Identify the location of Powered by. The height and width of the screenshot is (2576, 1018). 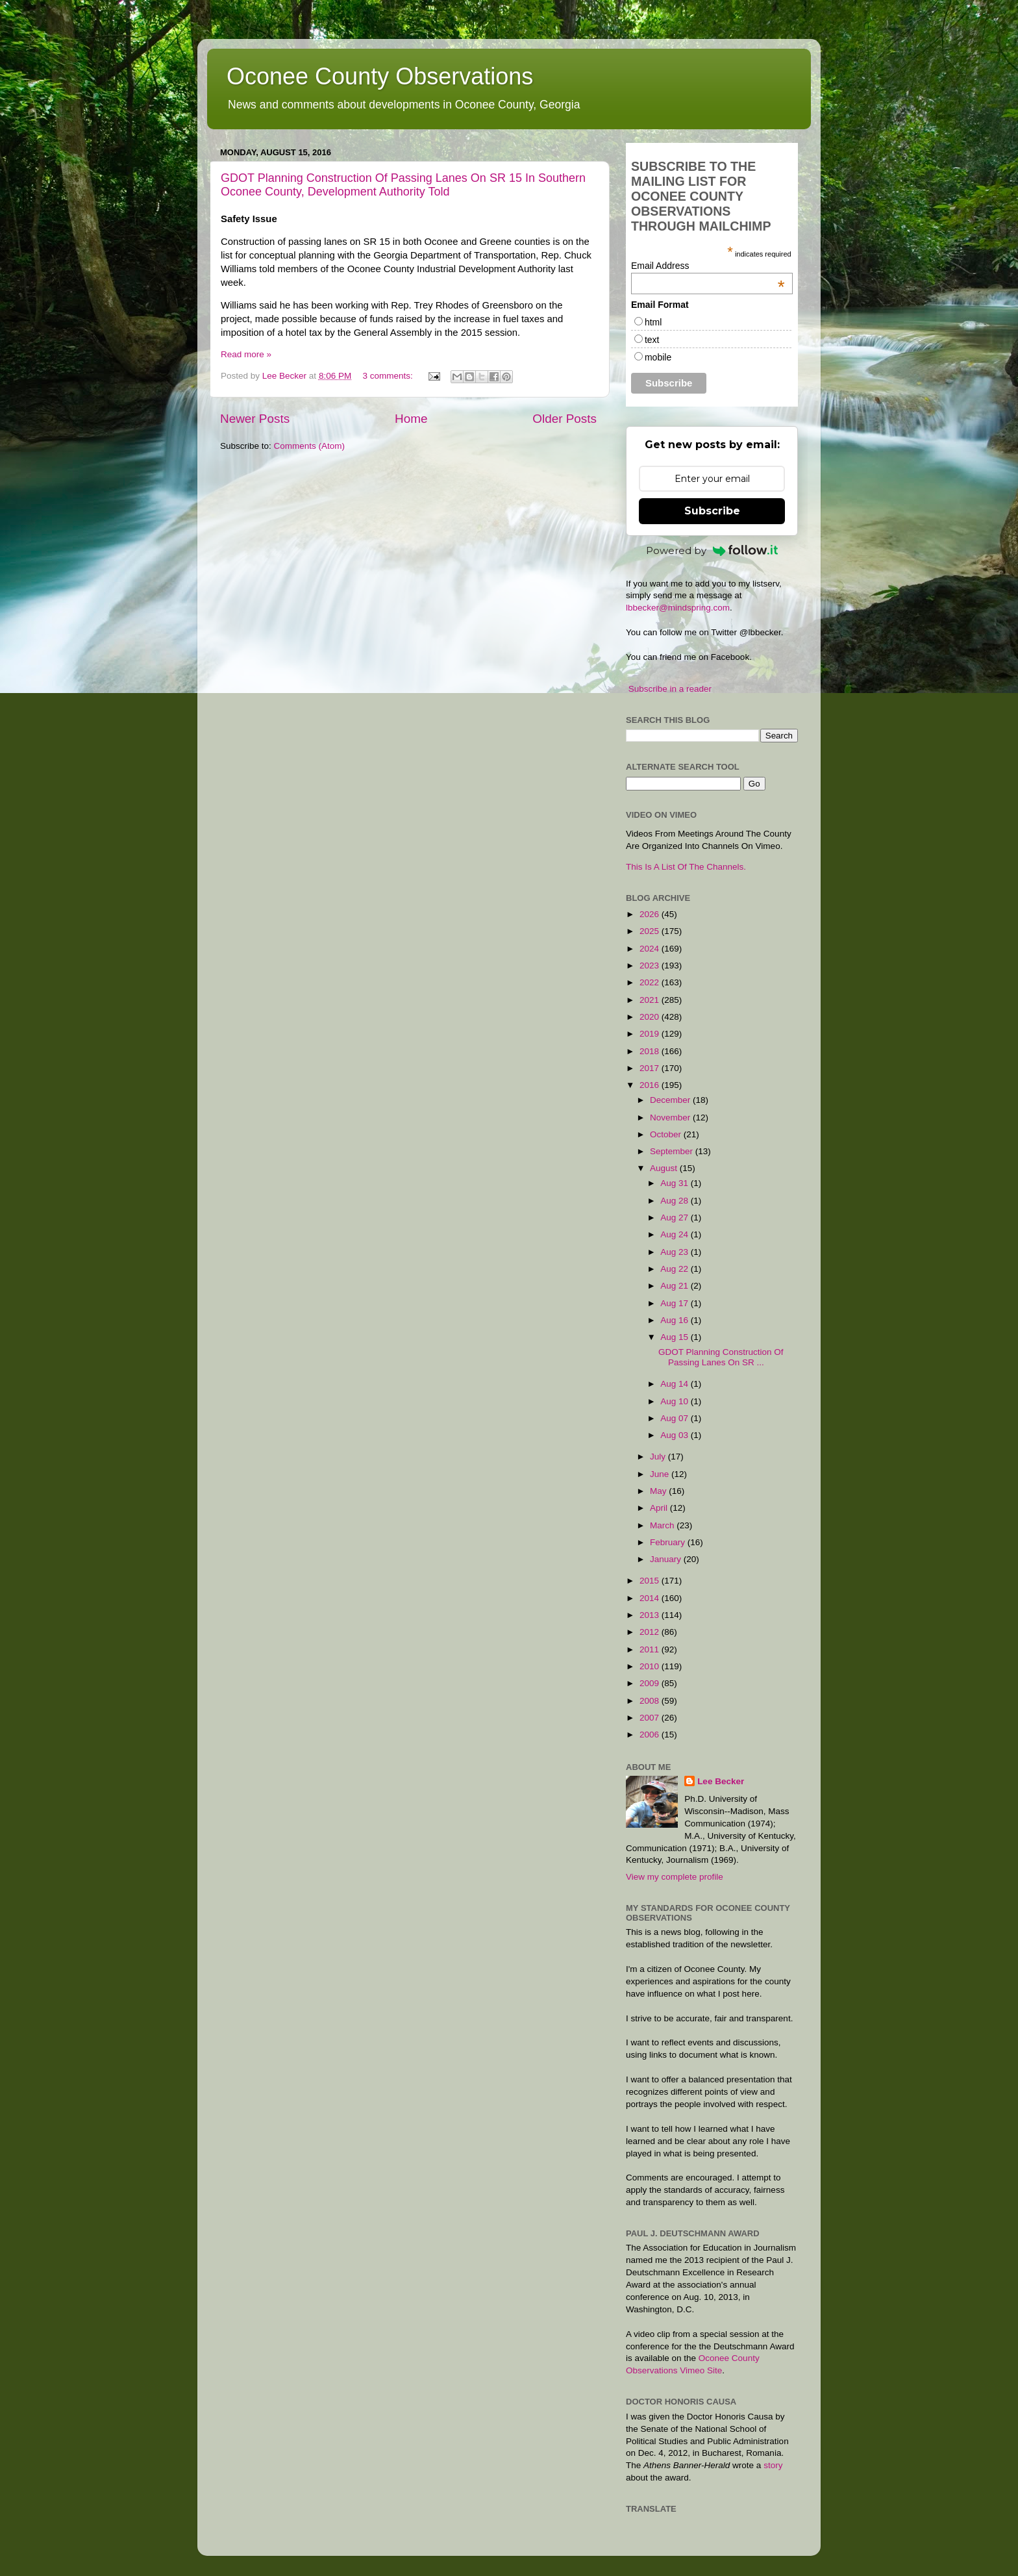
(712, 550).